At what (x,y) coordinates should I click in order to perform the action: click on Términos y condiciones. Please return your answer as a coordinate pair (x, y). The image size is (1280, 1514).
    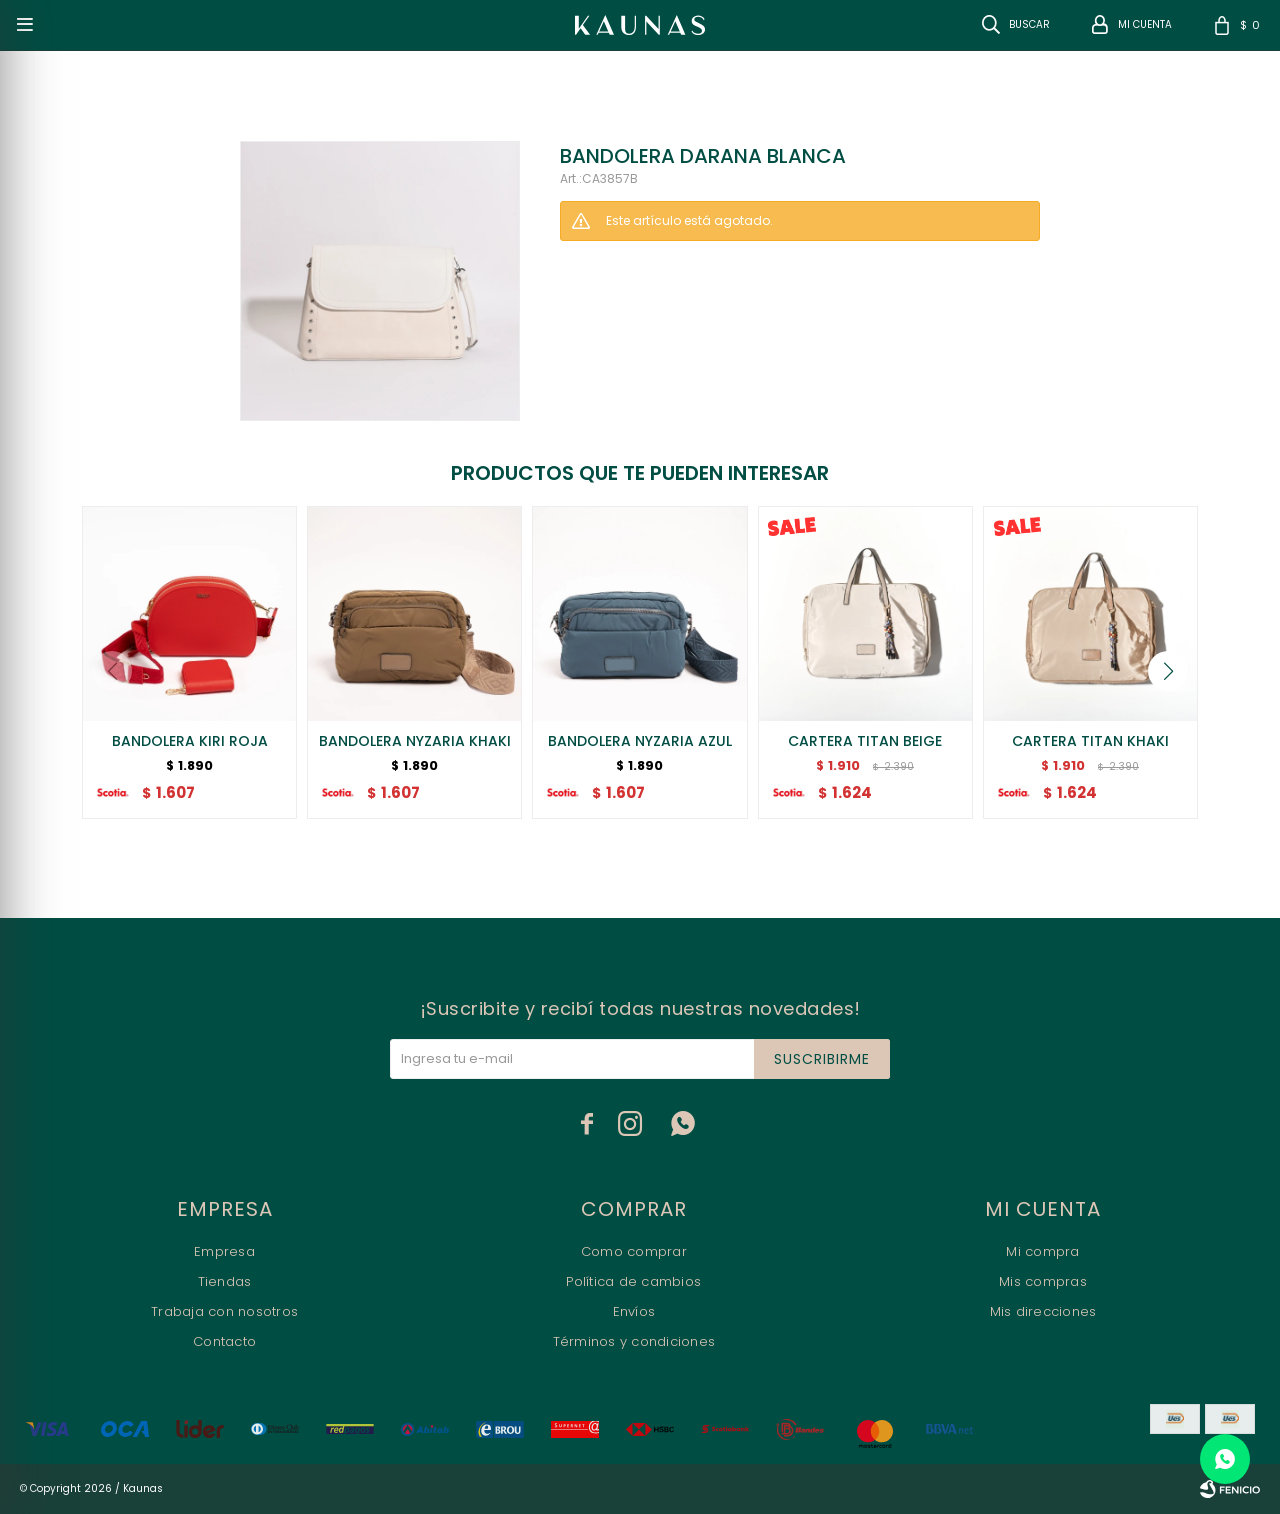
    Looking at the image, I should click on (634, 1341).